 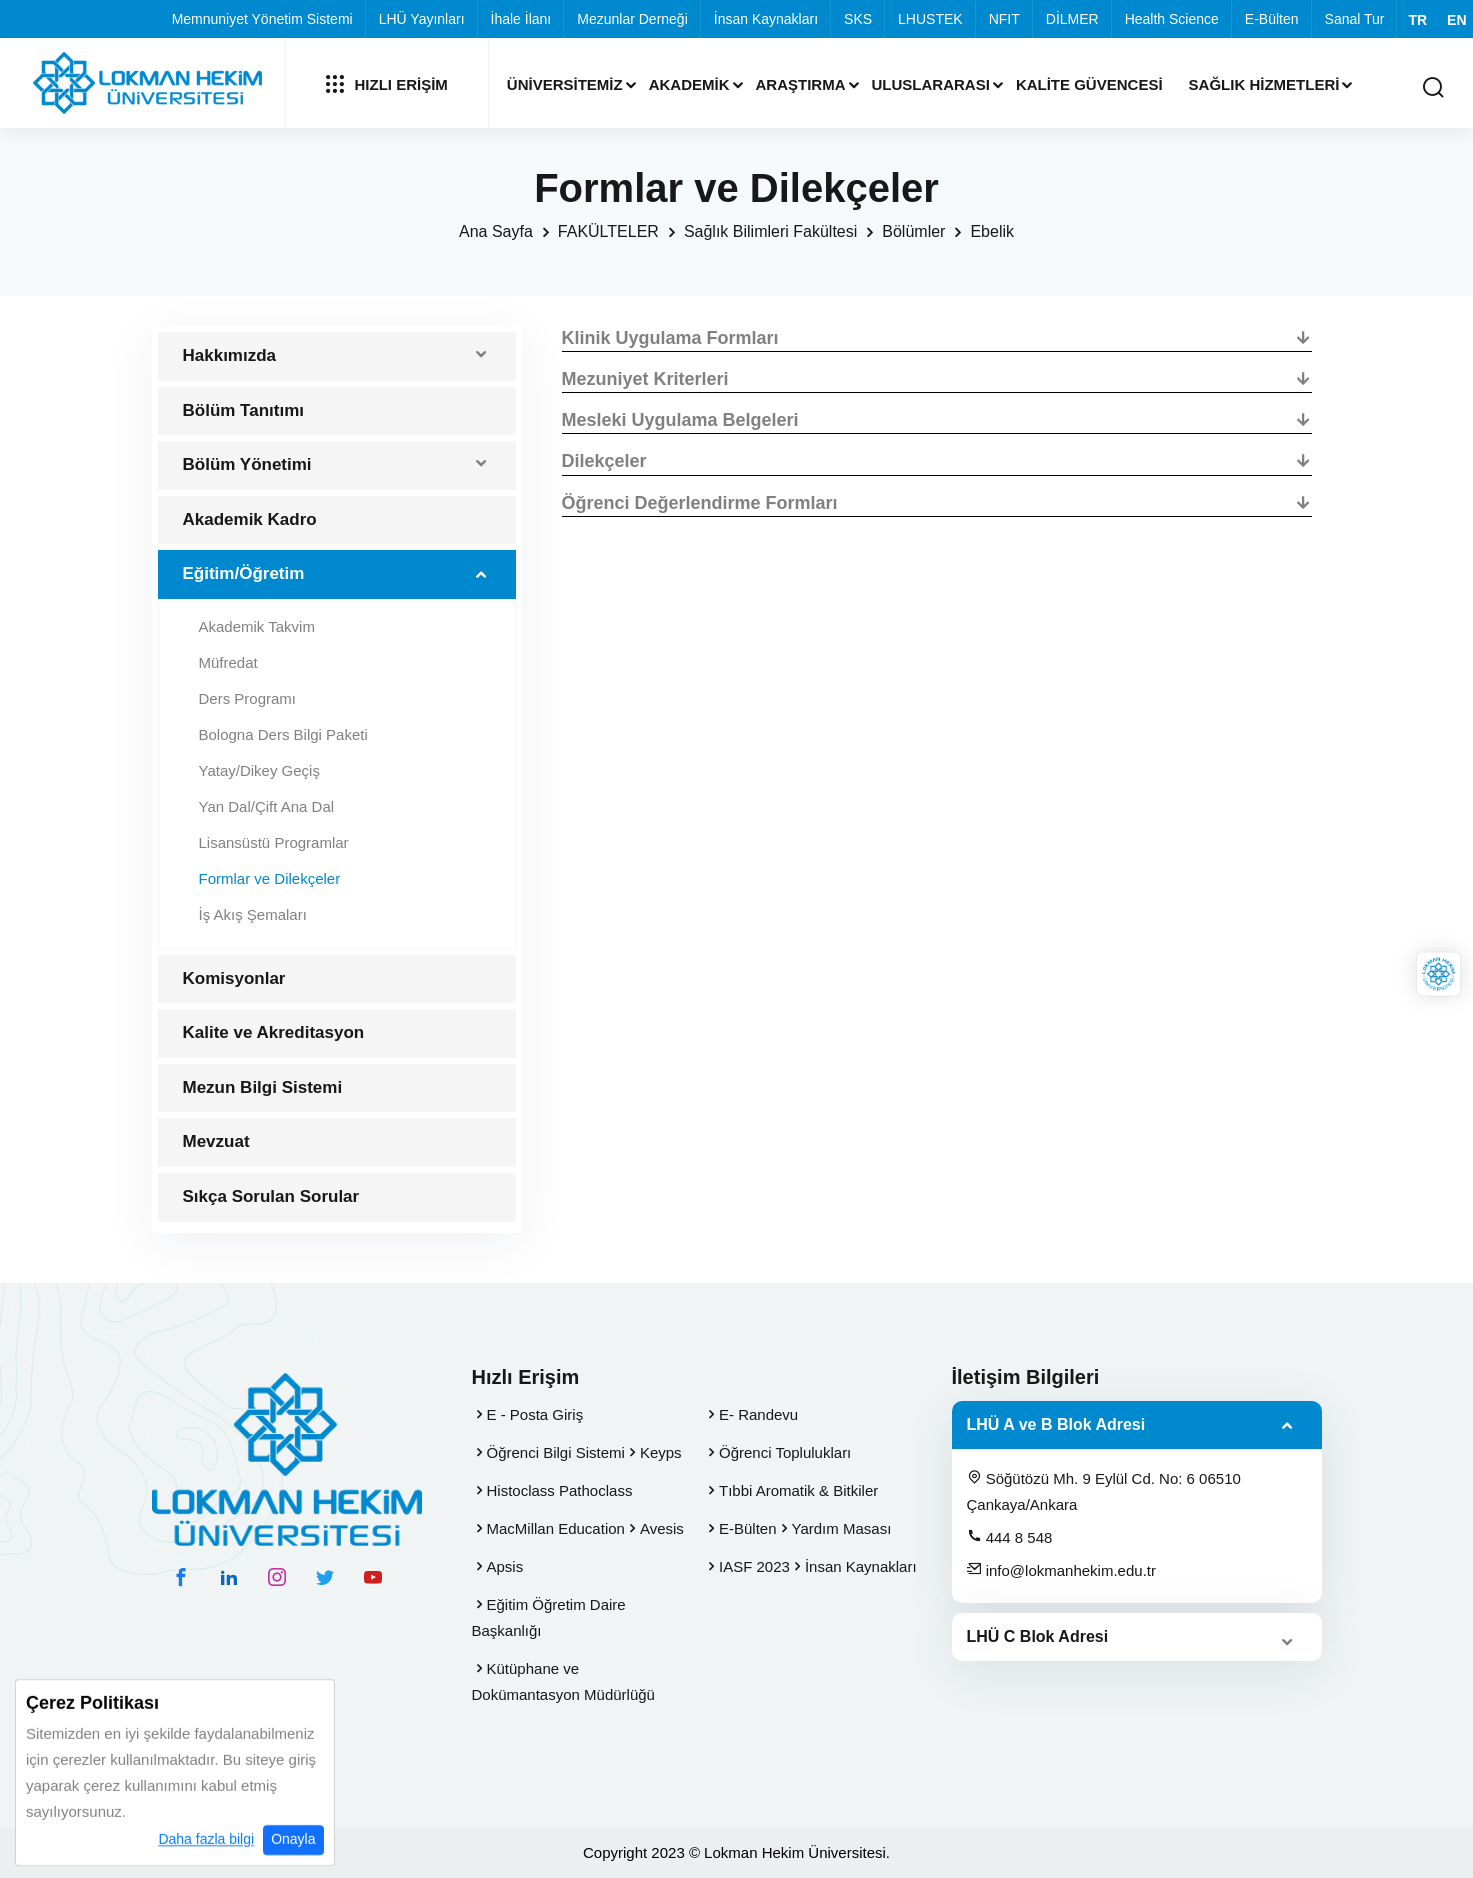 What do you see at coordinates (858, 19) in the screenshot?
I see `SKS` at bounding box center [858, 19].